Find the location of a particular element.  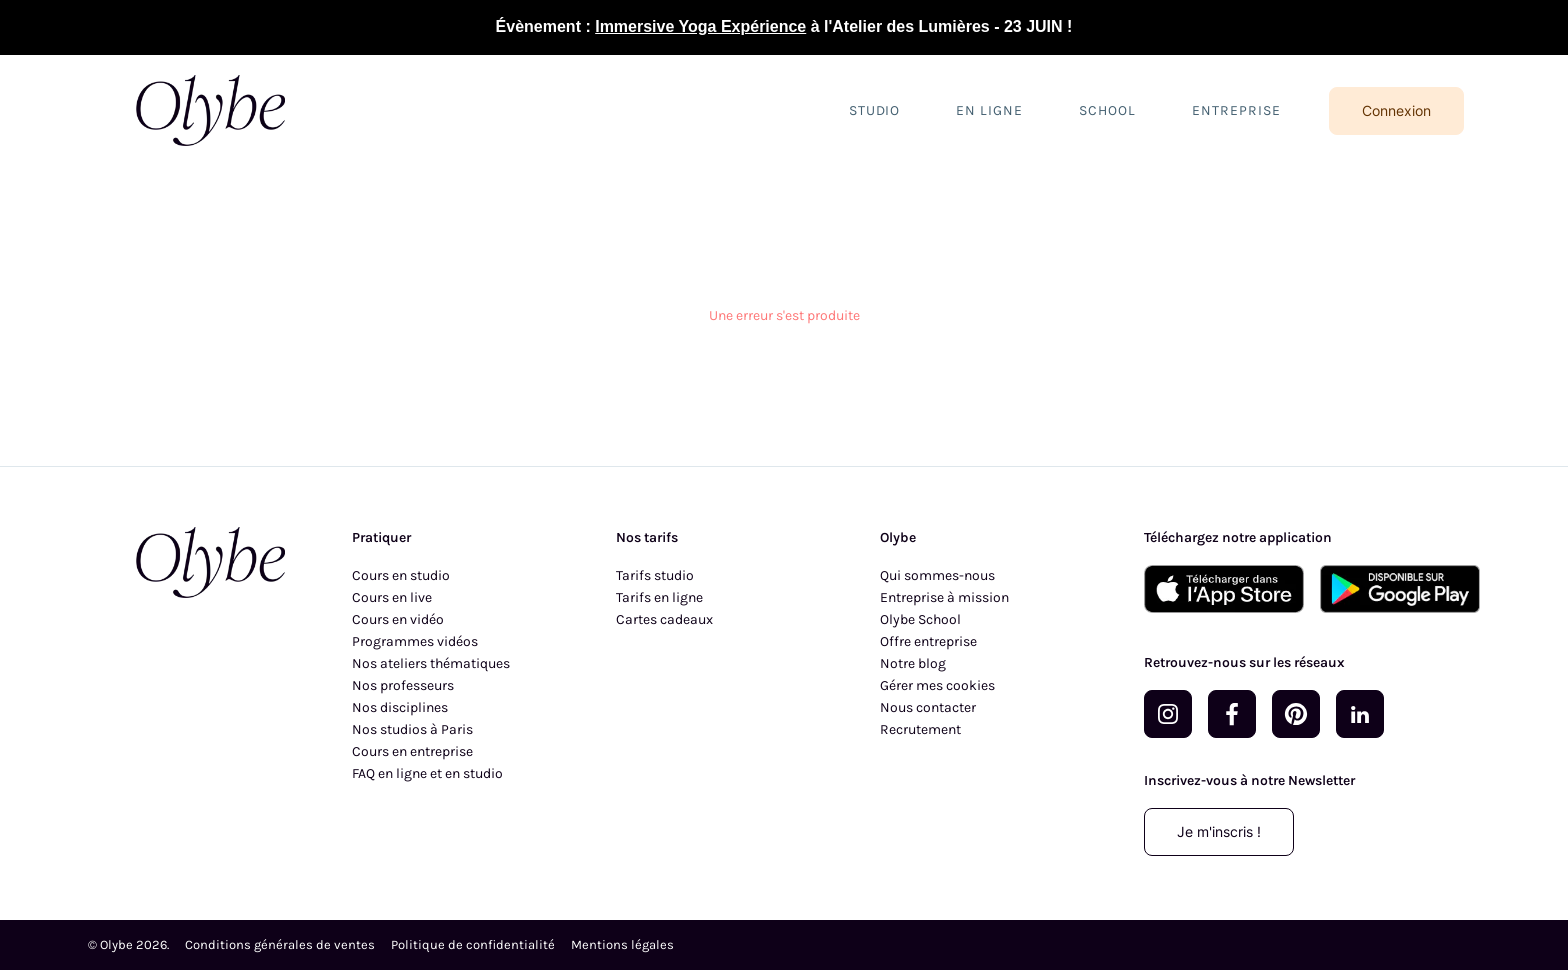

[Rejoignez-nous sur Facebook] is located at coordinates (1232, 714).